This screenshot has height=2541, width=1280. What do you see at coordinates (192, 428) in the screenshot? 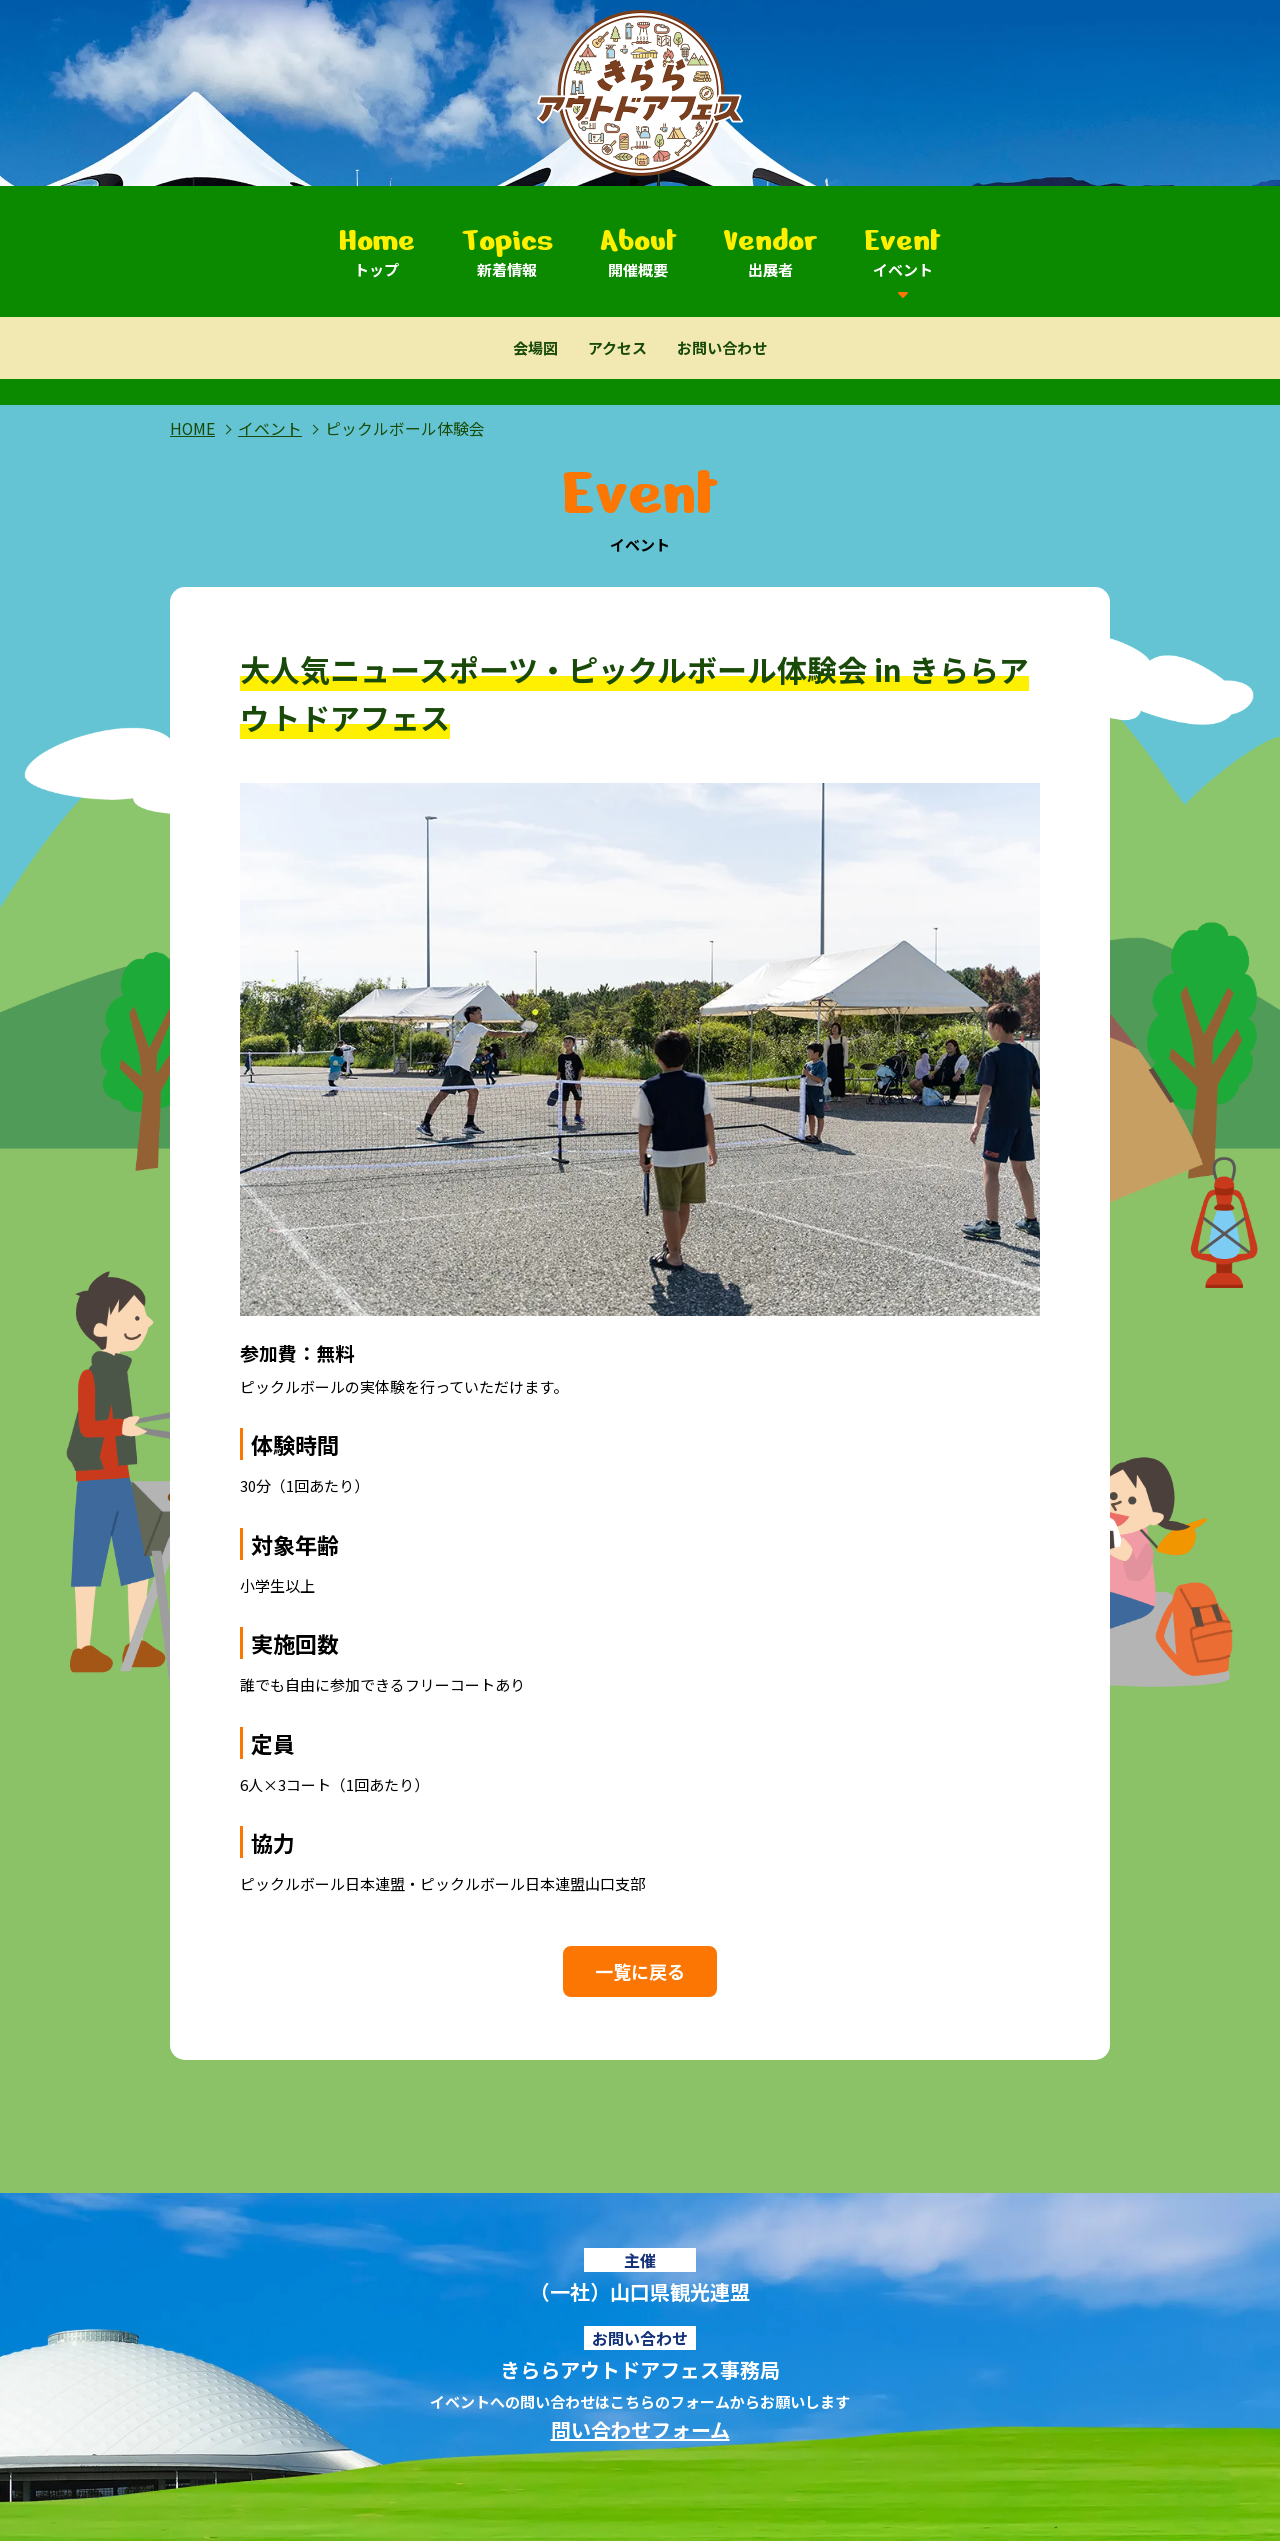
I see `HOME` at bounding box center [192, 428].